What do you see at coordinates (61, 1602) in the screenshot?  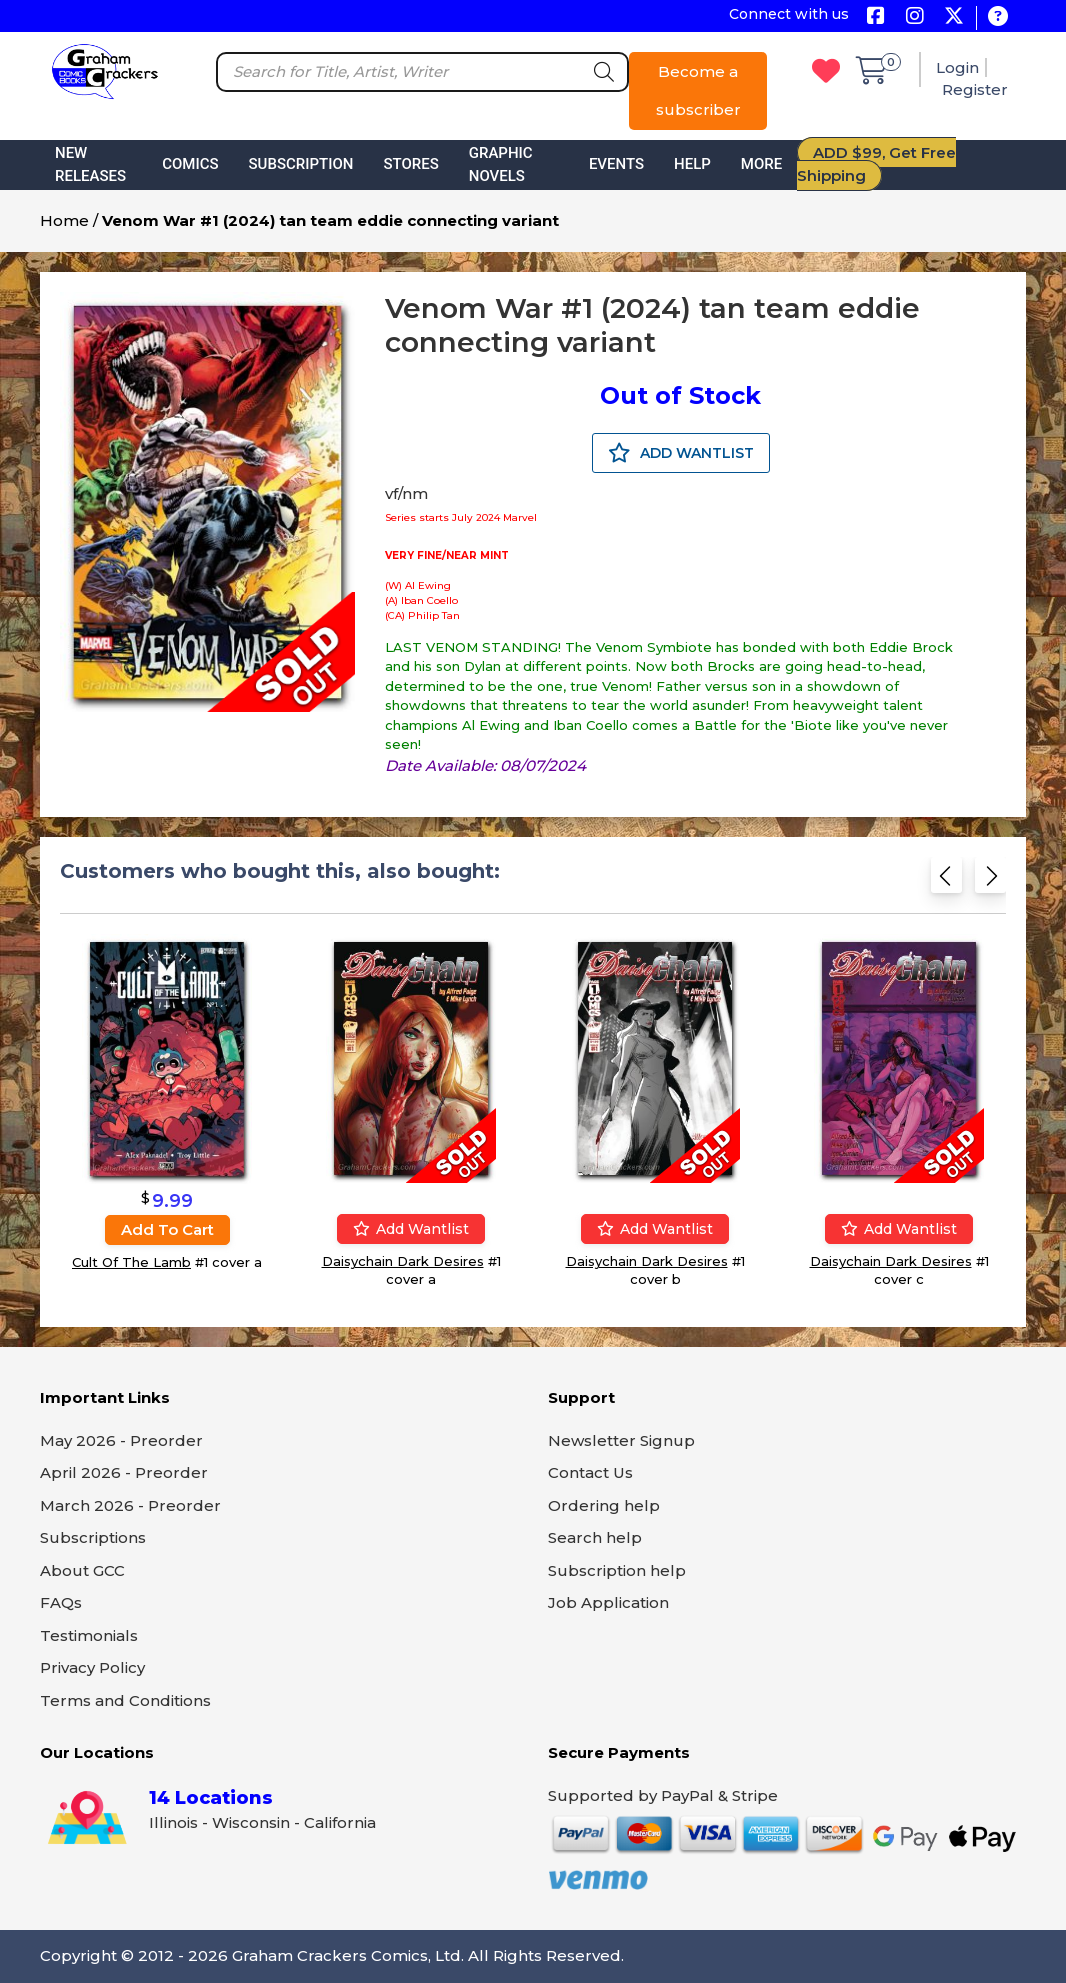 I see `FAQs` at bounding box center [61, 1602].